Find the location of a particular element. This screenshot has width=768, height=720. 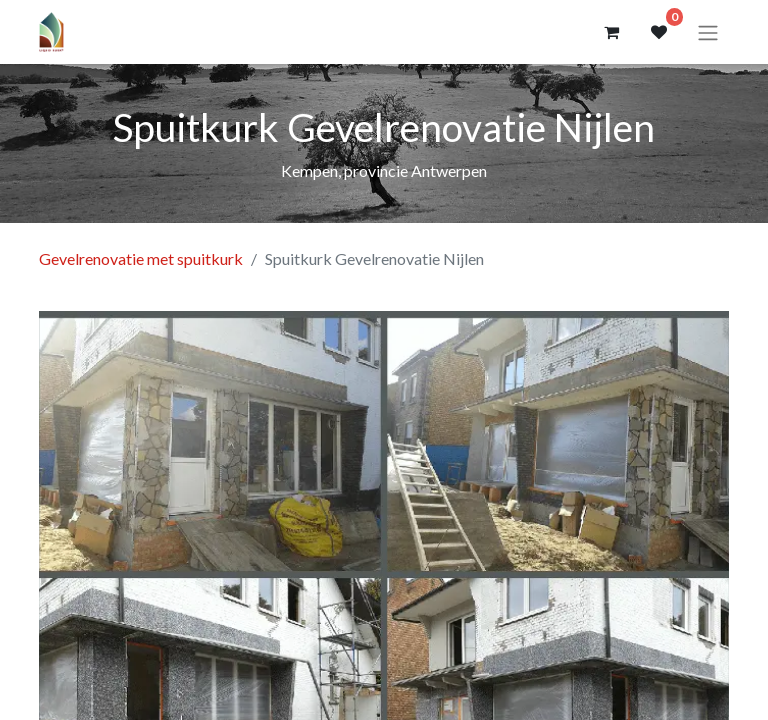

Gevelrenovatie met spuitkurk is located at coordinates (141, 258).